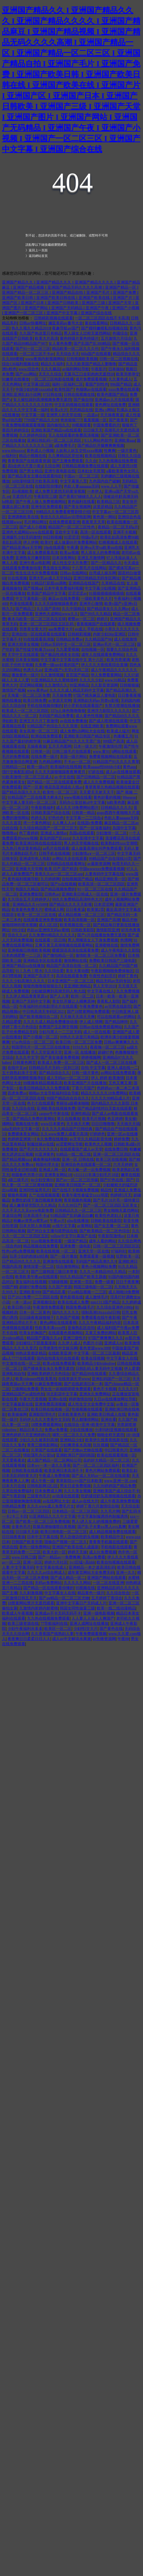 This screenshot has height=2576, width=143. Describe the element at coordinates (99, 369) in the screenshot. I see `午夜影片` at that location.